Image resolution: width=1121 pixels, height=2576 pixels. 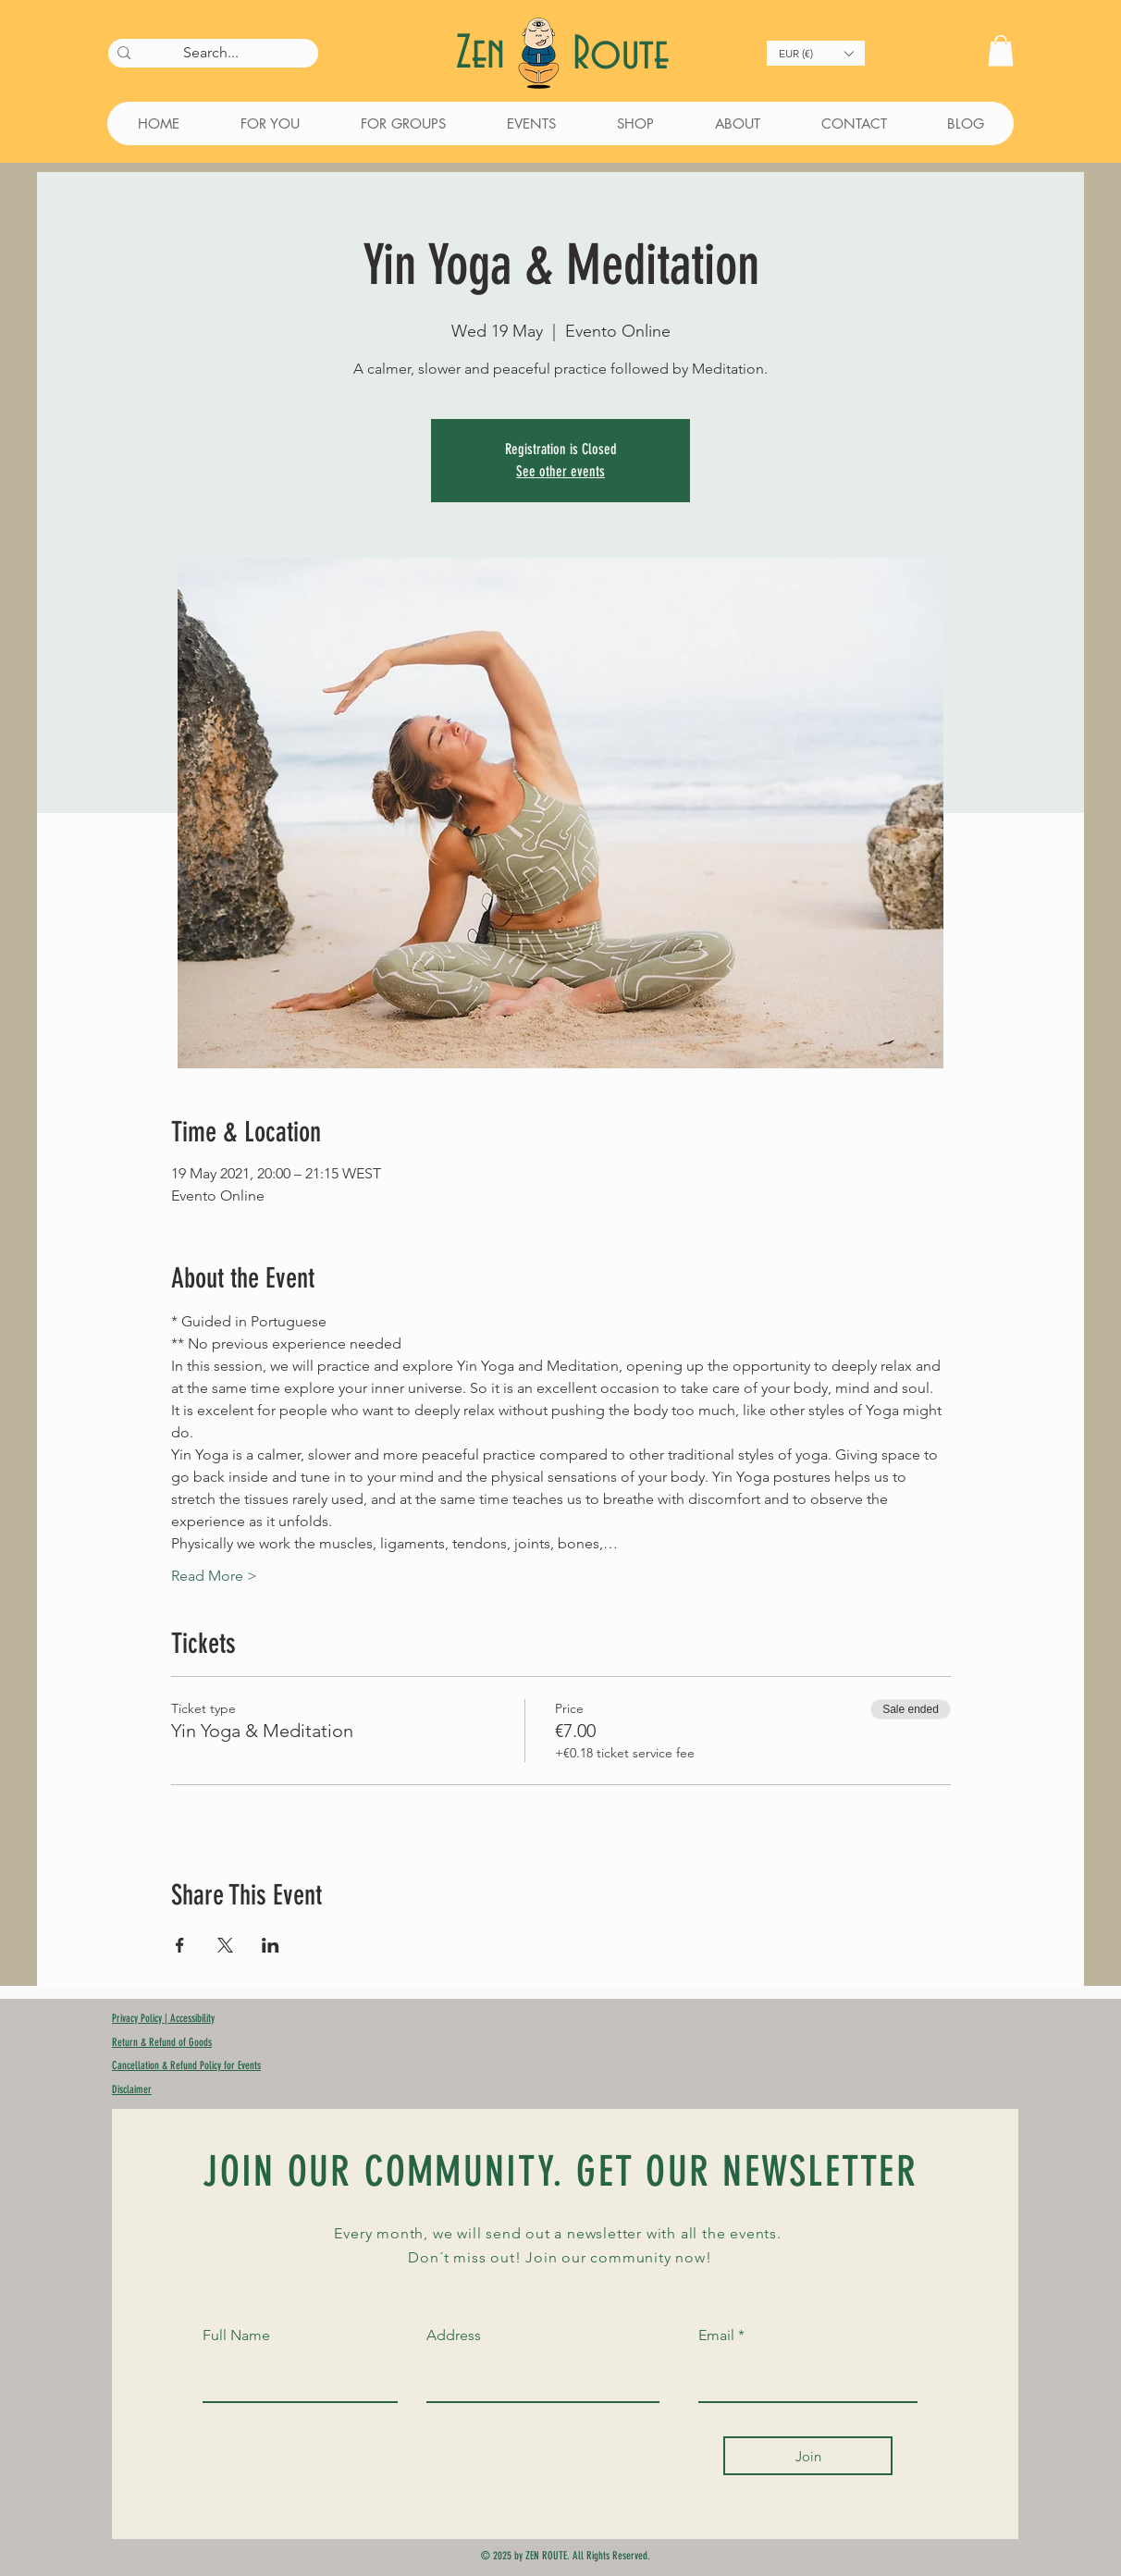 What do you see at coordinates (225, 1945) in the screenshot?
I see `[Share event on X]` at bounding box center [225, 1945].